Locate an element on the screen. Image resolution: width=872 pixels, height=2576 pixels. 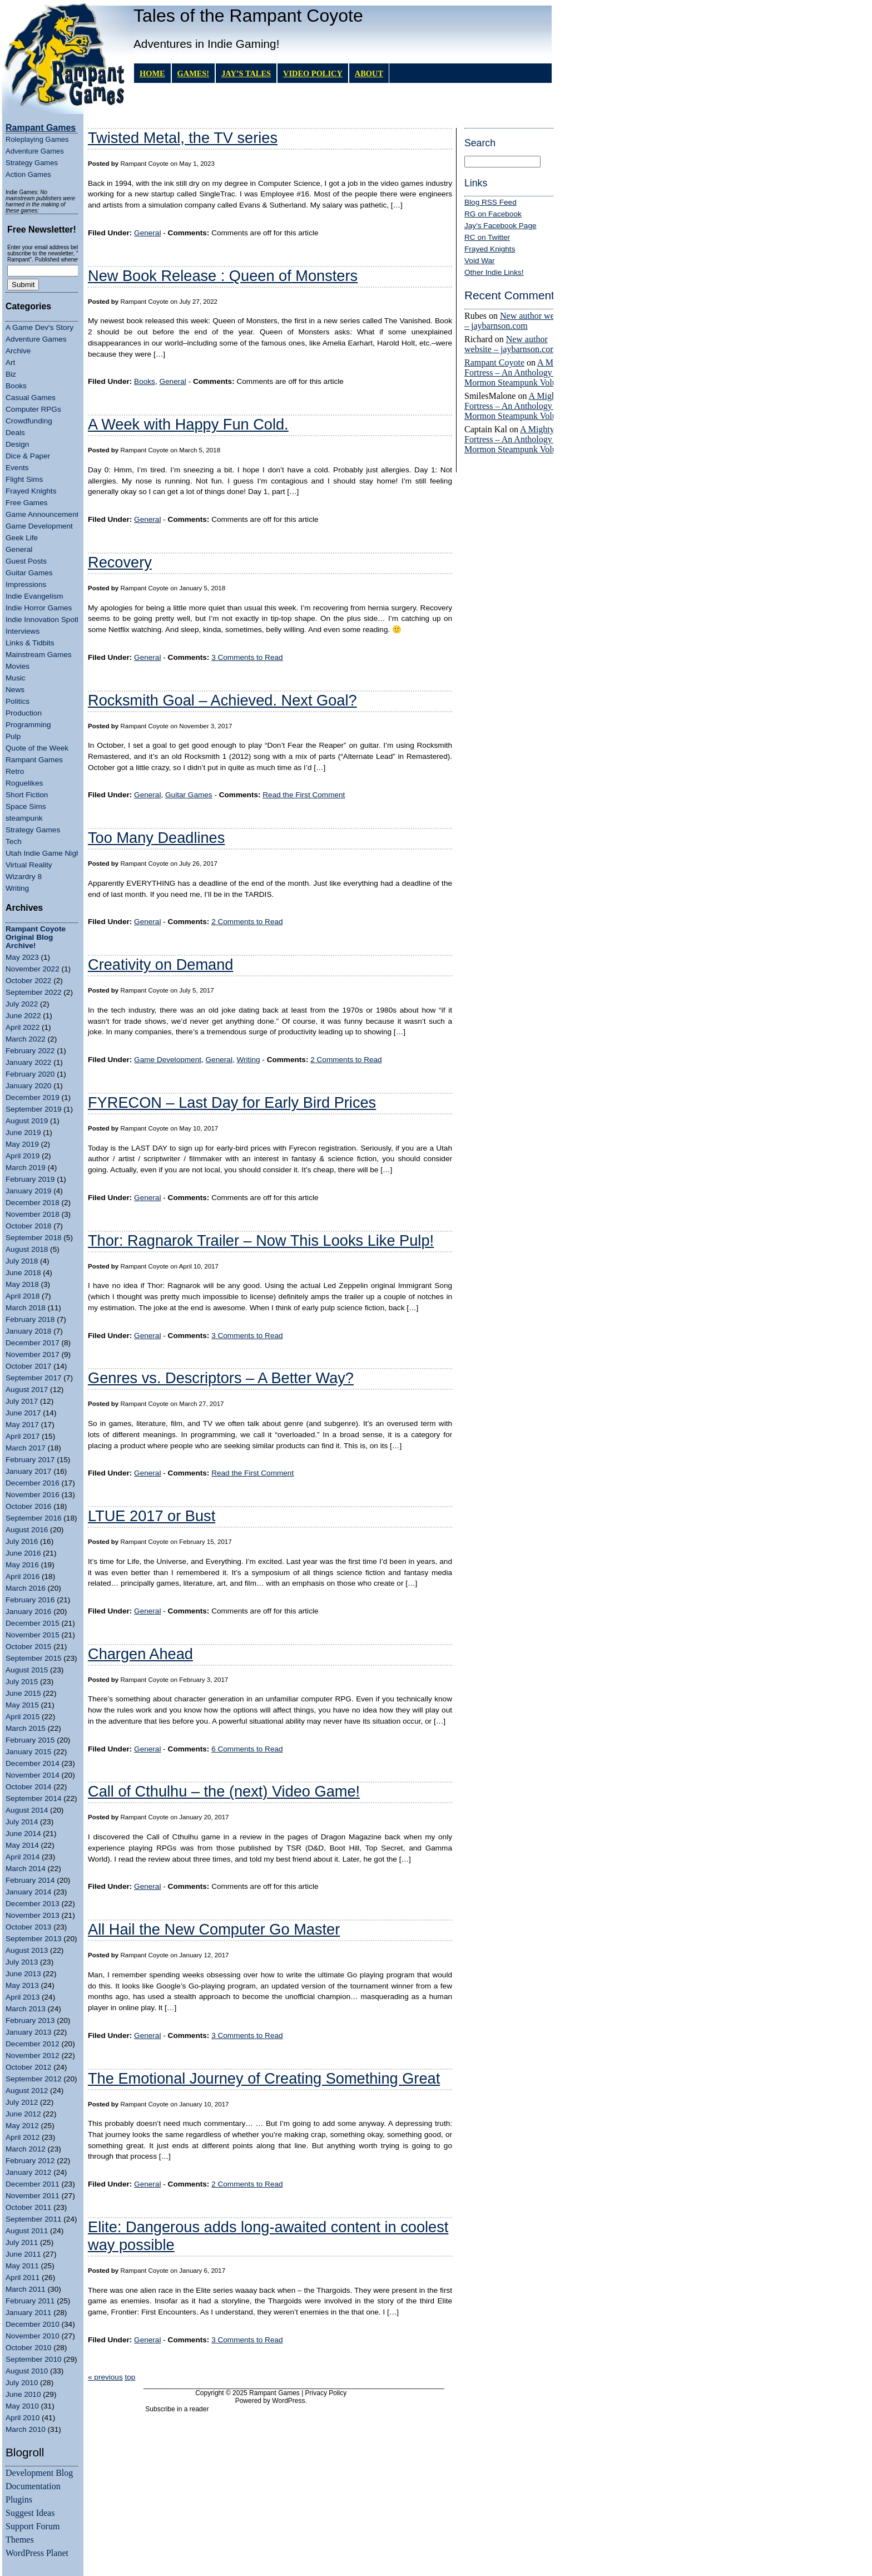
November 2013 is located at coordinates (33, 1915).